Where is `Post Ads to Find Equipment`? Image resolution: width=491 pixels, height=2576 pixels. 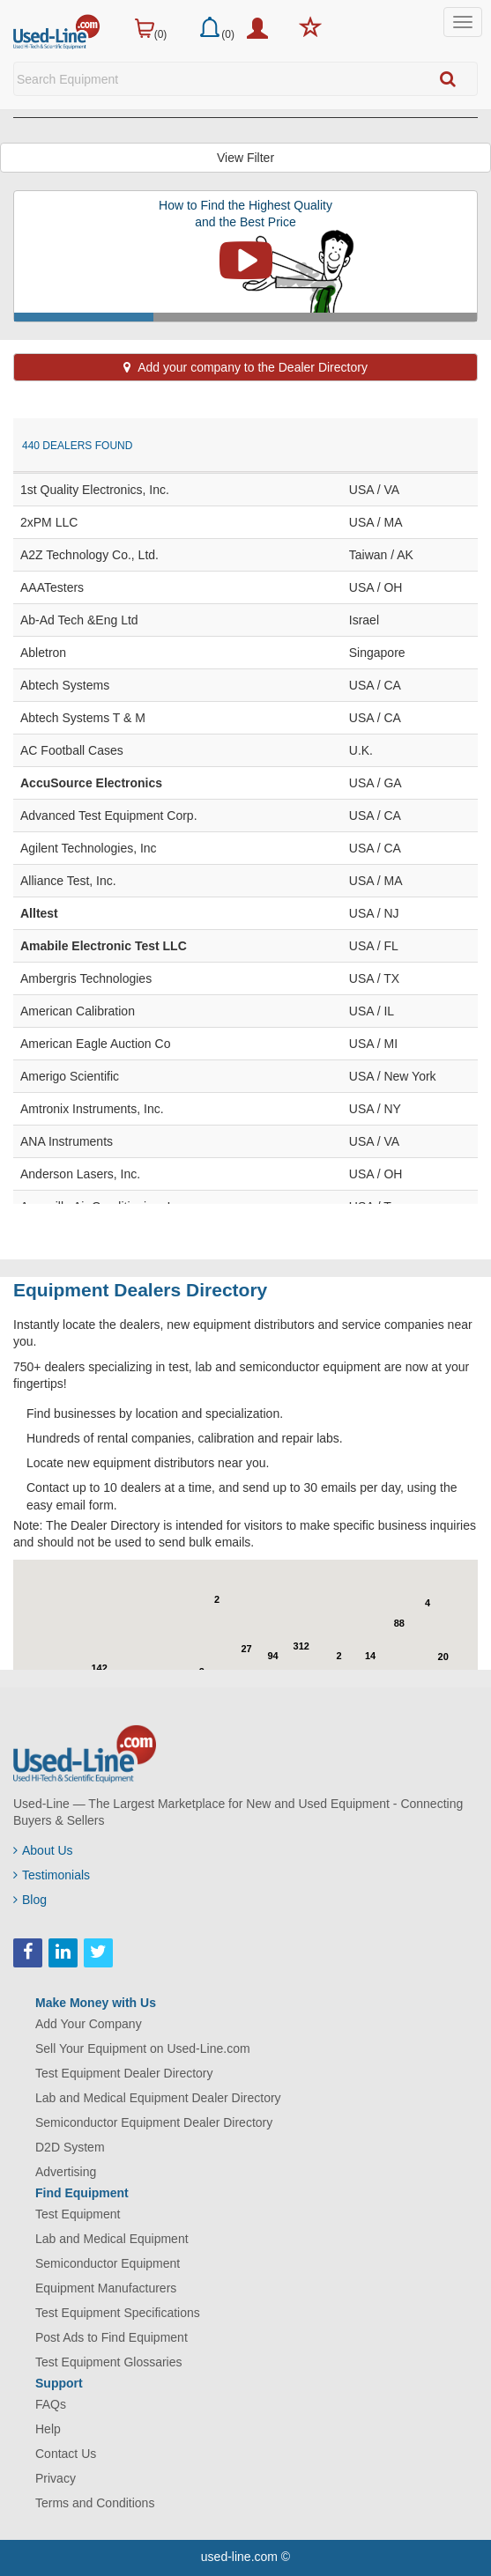 Post Ads to Find Equipment is located at coordinates (111, 2337).